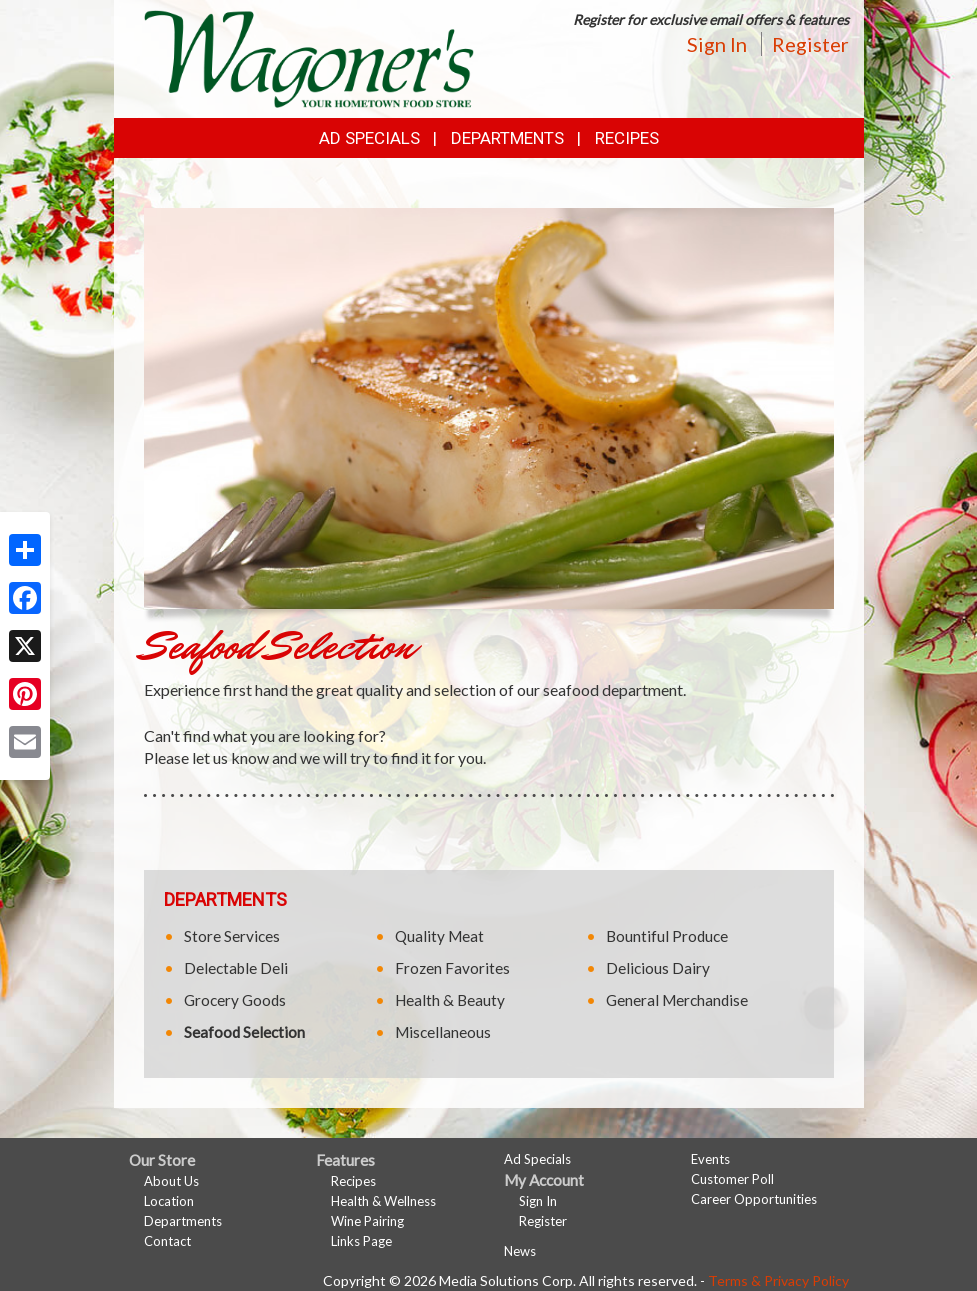 The image size is (977, 1291). What do you see at coordinates (520, 1251) in the screenshot?
I see `News` at bounding box center [520, 1251].